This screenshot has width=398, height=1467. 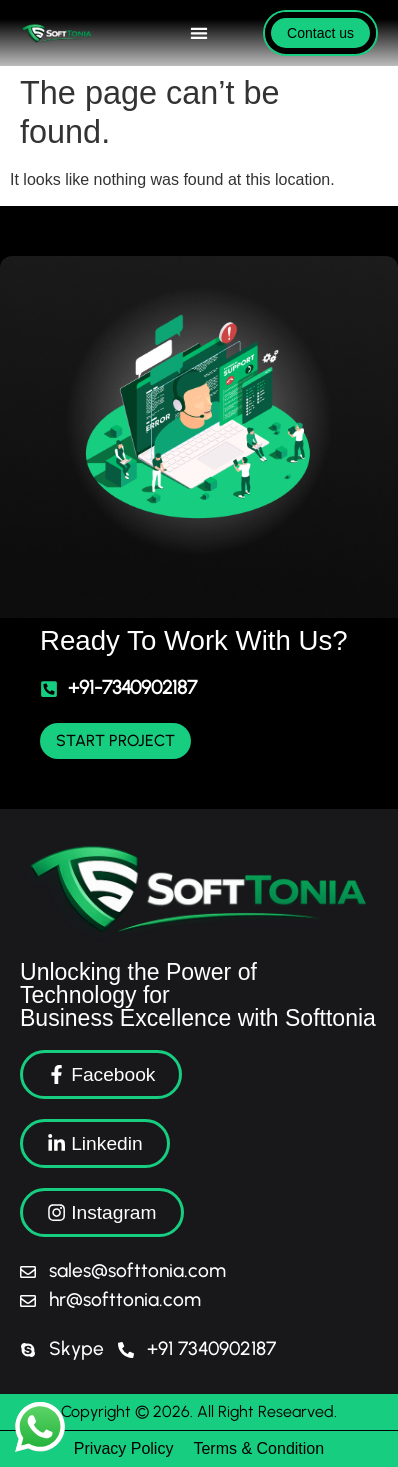 What do you see at coordinates (199, 33) in the screenshot?
I see `[Menu Toggle]` at bounding box center [199, 33].